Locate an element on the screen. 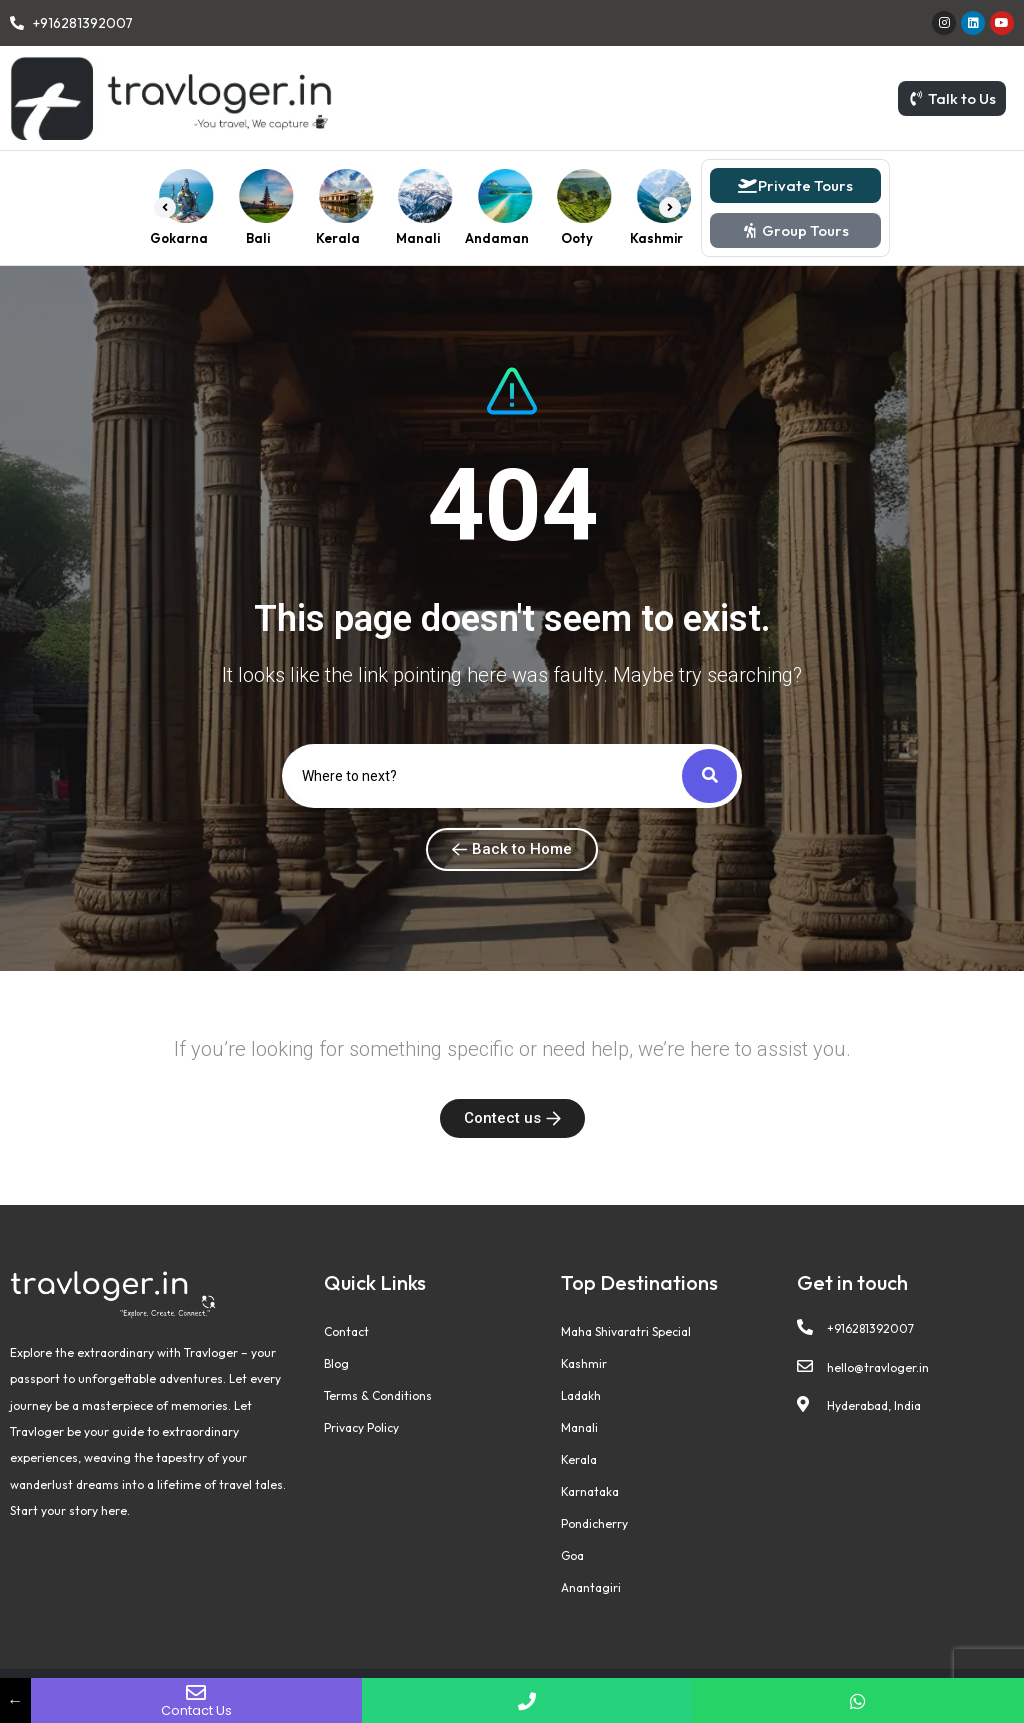 This screenshot has height=1723, width=1024. Maha Shivaratri Special is located at coordinates (626, 1331).